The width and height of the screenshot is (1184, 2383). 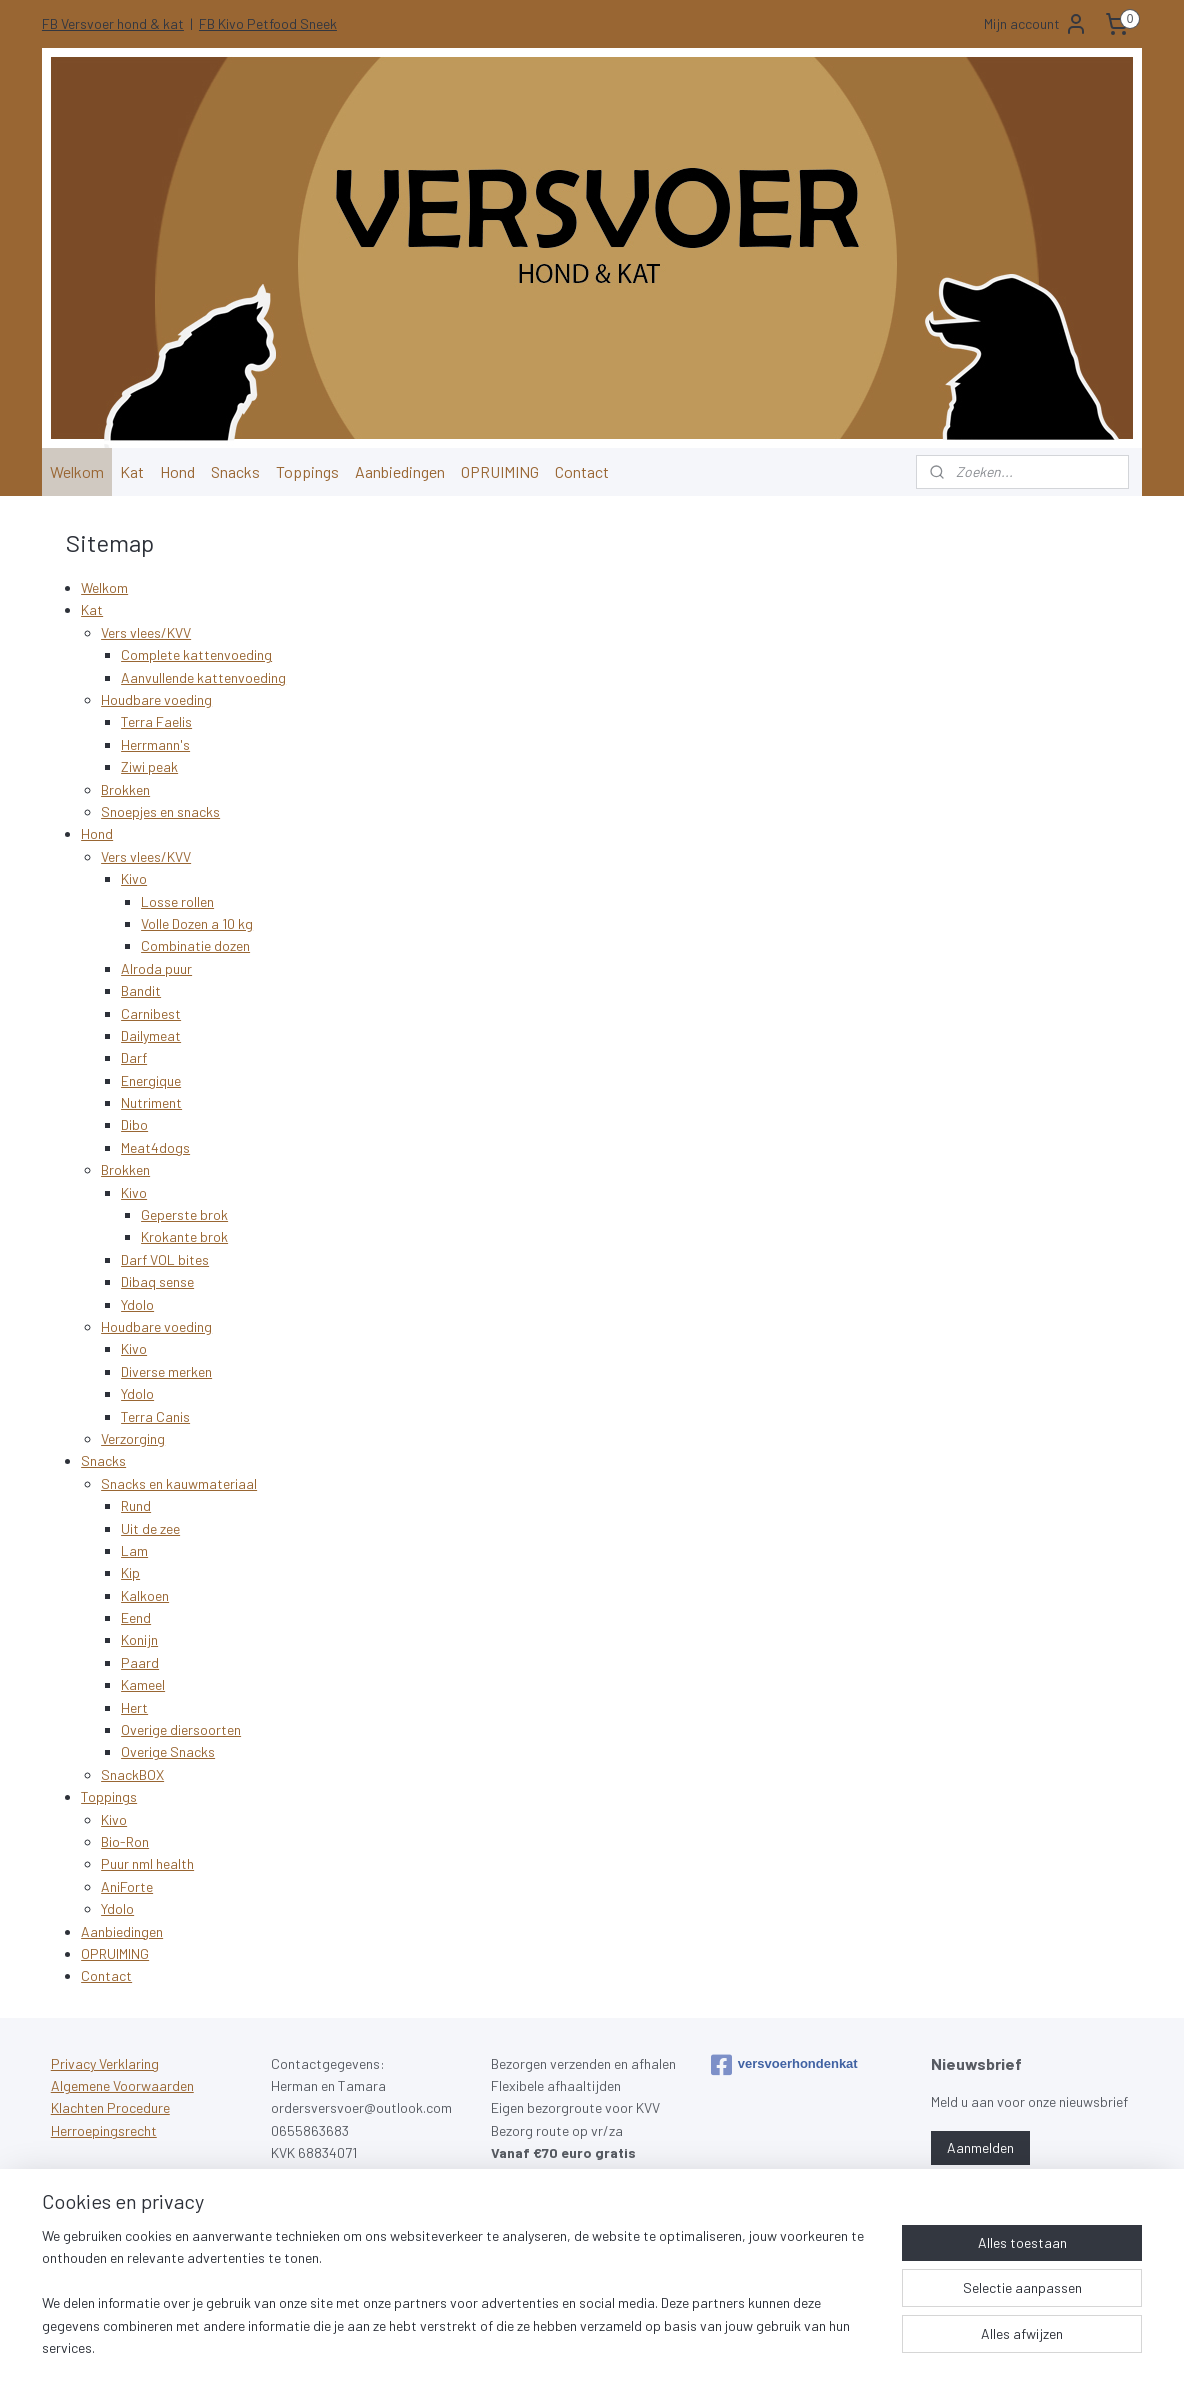 I want to click on Paard, so click(x=140, y=1662).